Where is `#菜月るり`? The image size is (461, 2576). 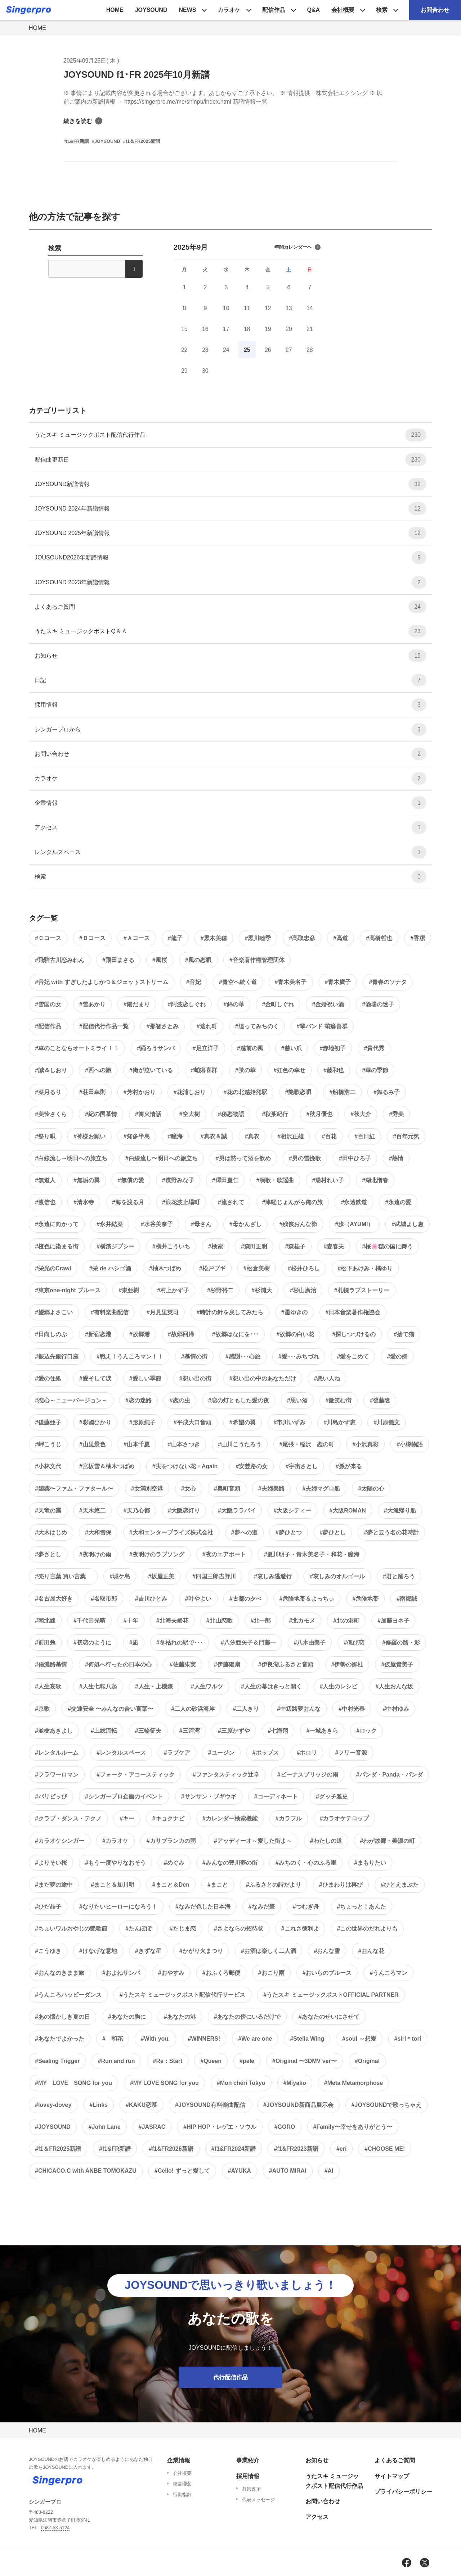 #菜月るり is located at coordinates (48, 1092).